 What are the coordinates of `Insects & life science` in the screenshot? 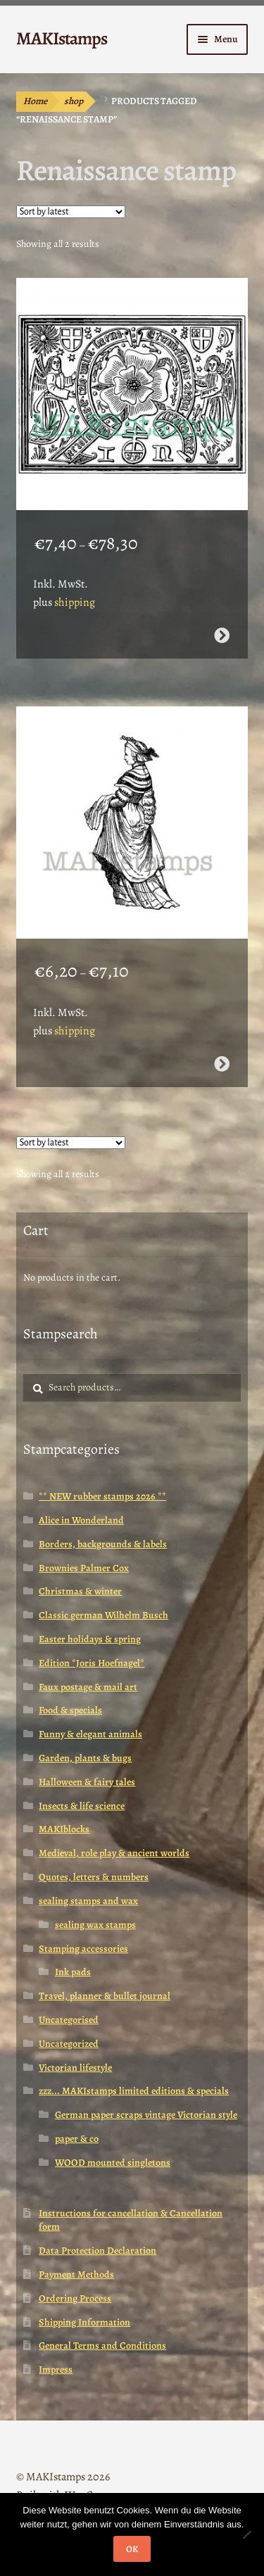 It's located at (82, 1806).